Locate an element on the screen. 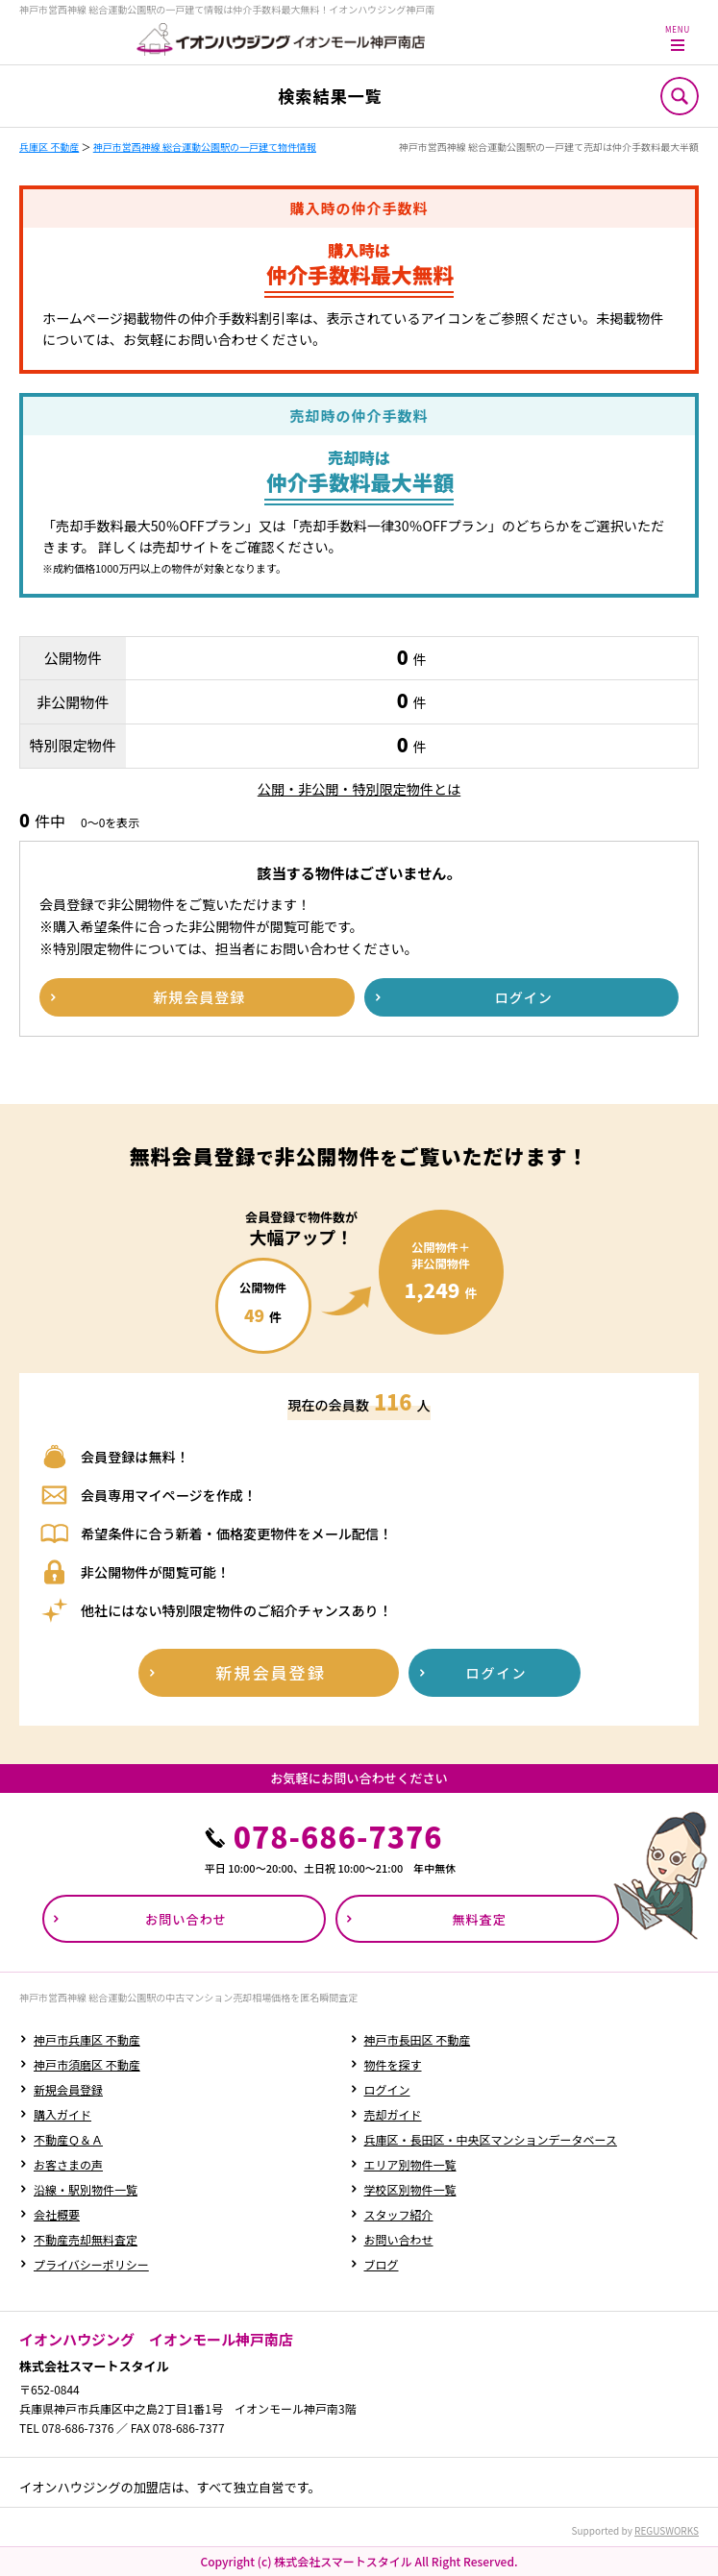 This screenshot has width=718, height=2576. 兵庫区・長田区・中央区マンションデータベース is located at coordinates (490, 2139).